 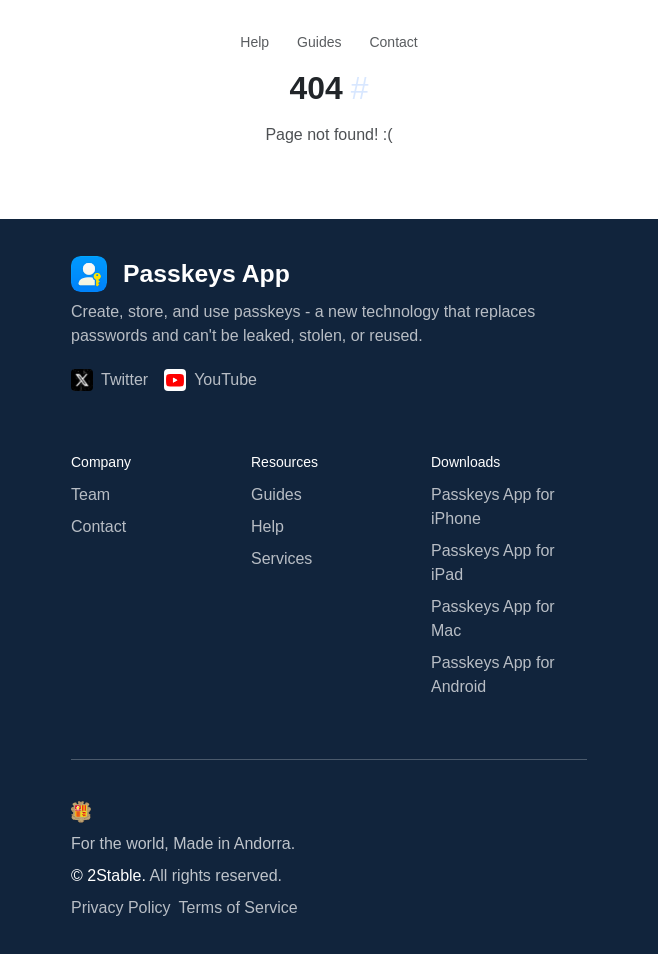 What do you see at coordinates (90, 494) in the screenshot?
I see `Team` at bounding box center [90, 494].